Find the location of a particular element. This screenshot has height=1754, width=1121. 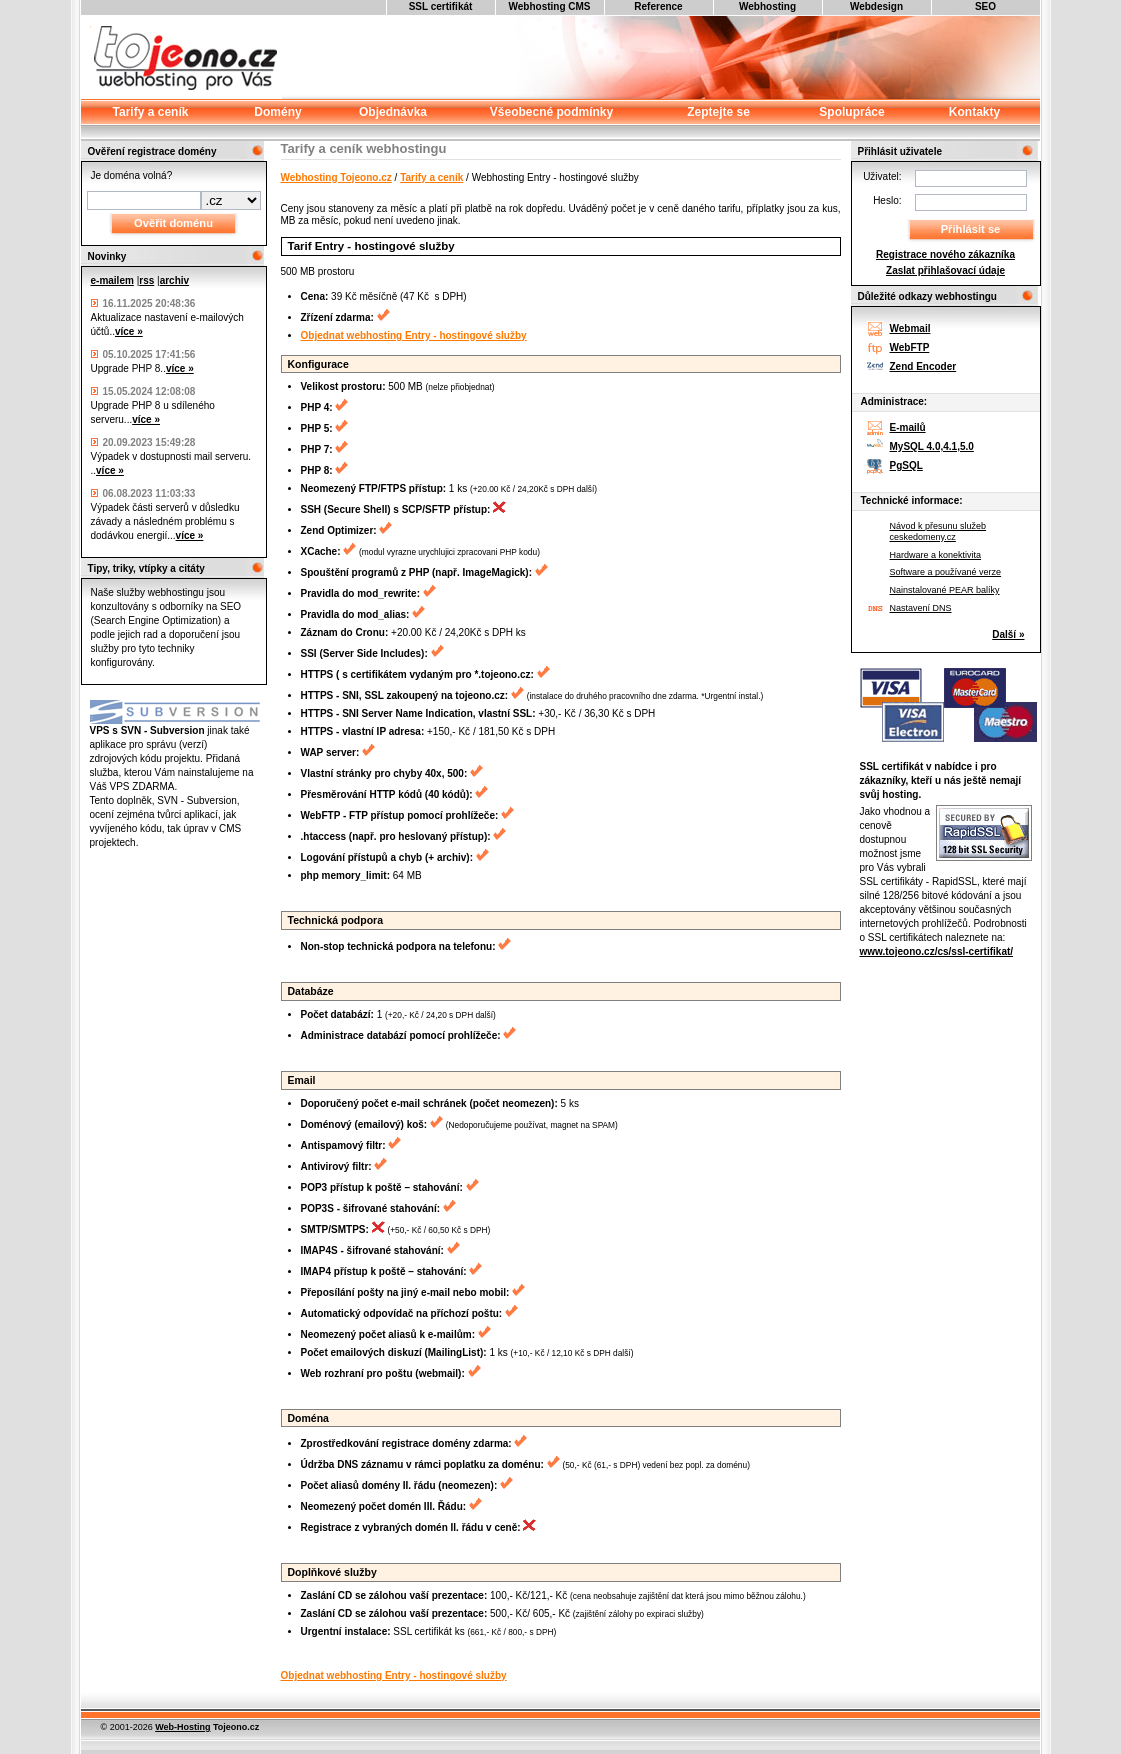

E-mailů is located at coordinates (908, 427).